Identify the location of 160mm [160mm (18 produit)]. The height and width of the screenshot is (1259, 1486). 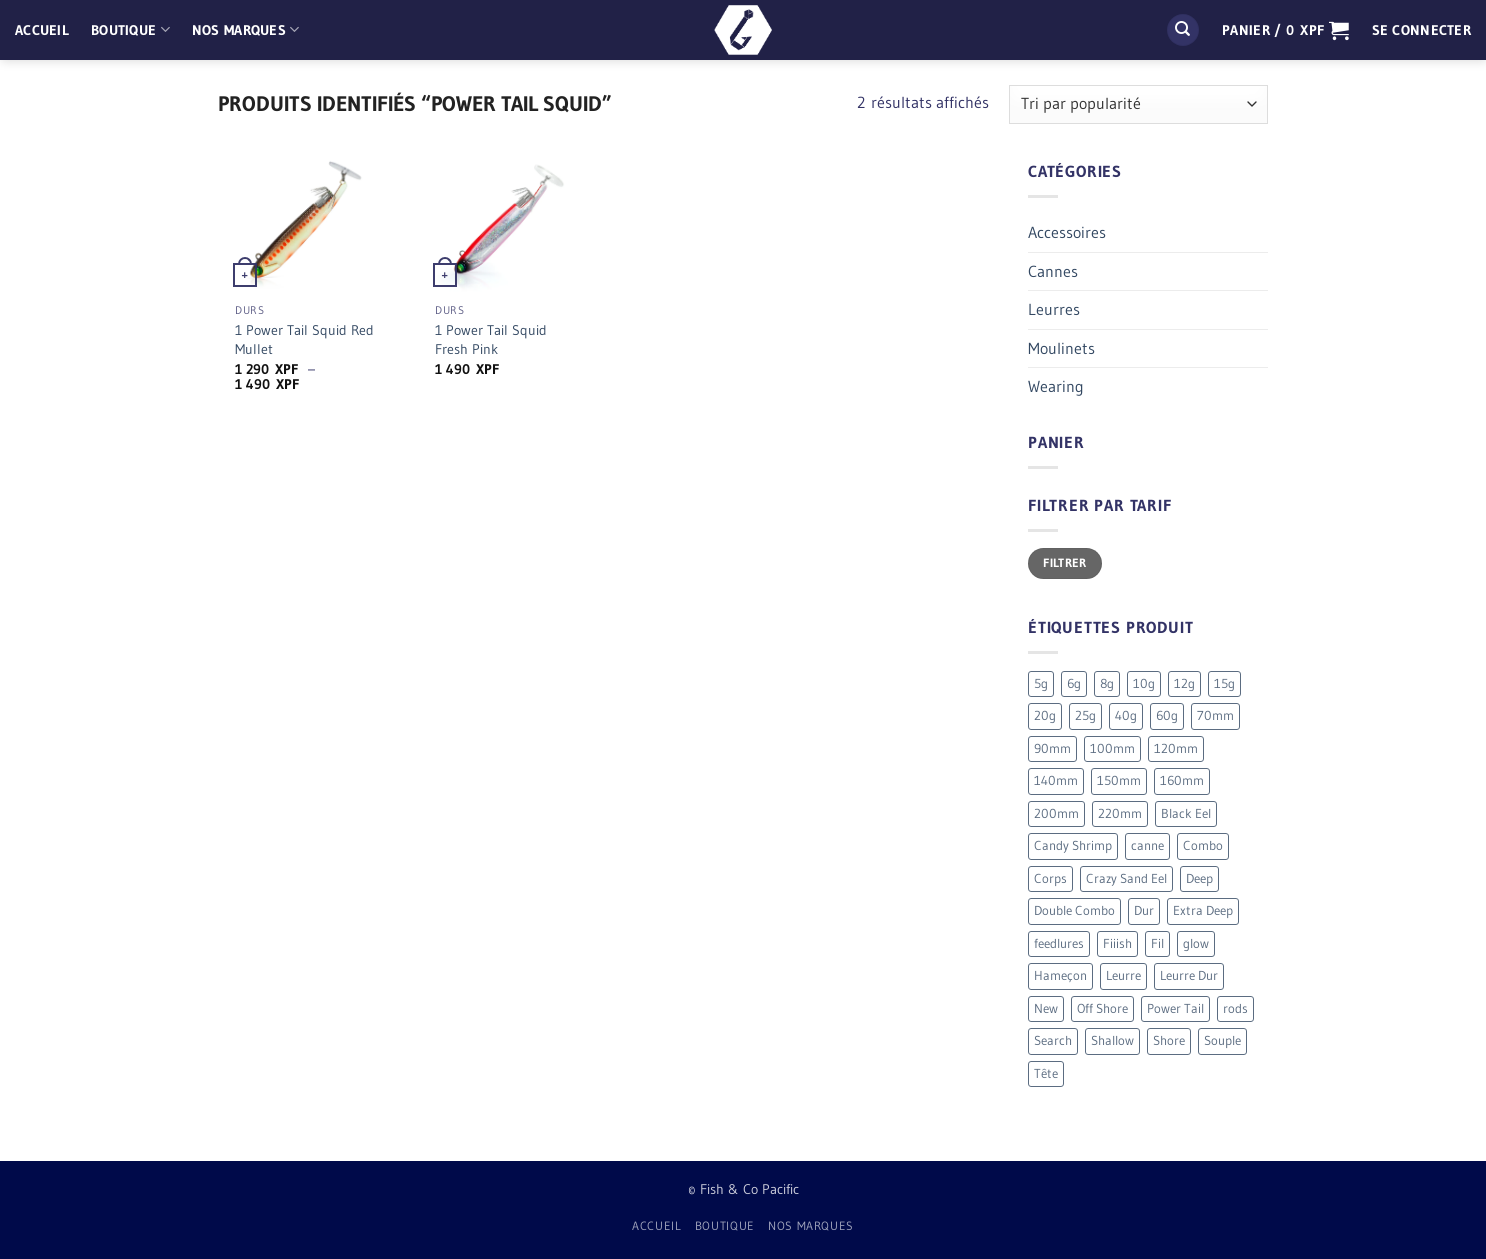
(1182, 780).